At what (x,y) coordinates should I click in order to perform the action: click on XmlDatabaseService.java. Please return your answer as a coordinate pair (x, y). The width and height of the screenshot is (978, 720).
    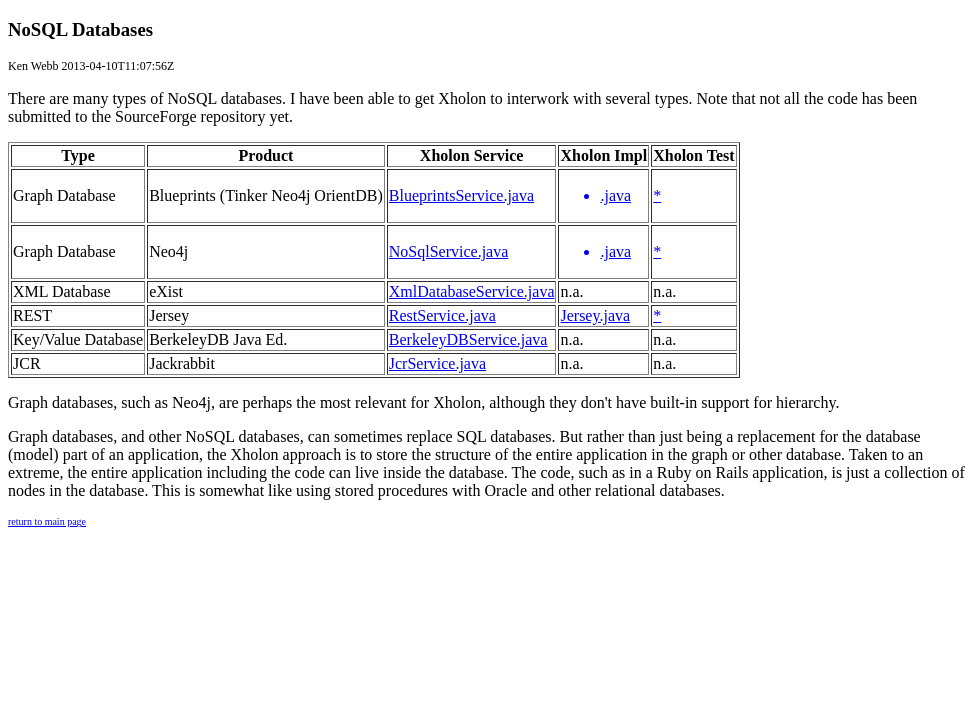
    Looking at the image, I should click on (472, 291).